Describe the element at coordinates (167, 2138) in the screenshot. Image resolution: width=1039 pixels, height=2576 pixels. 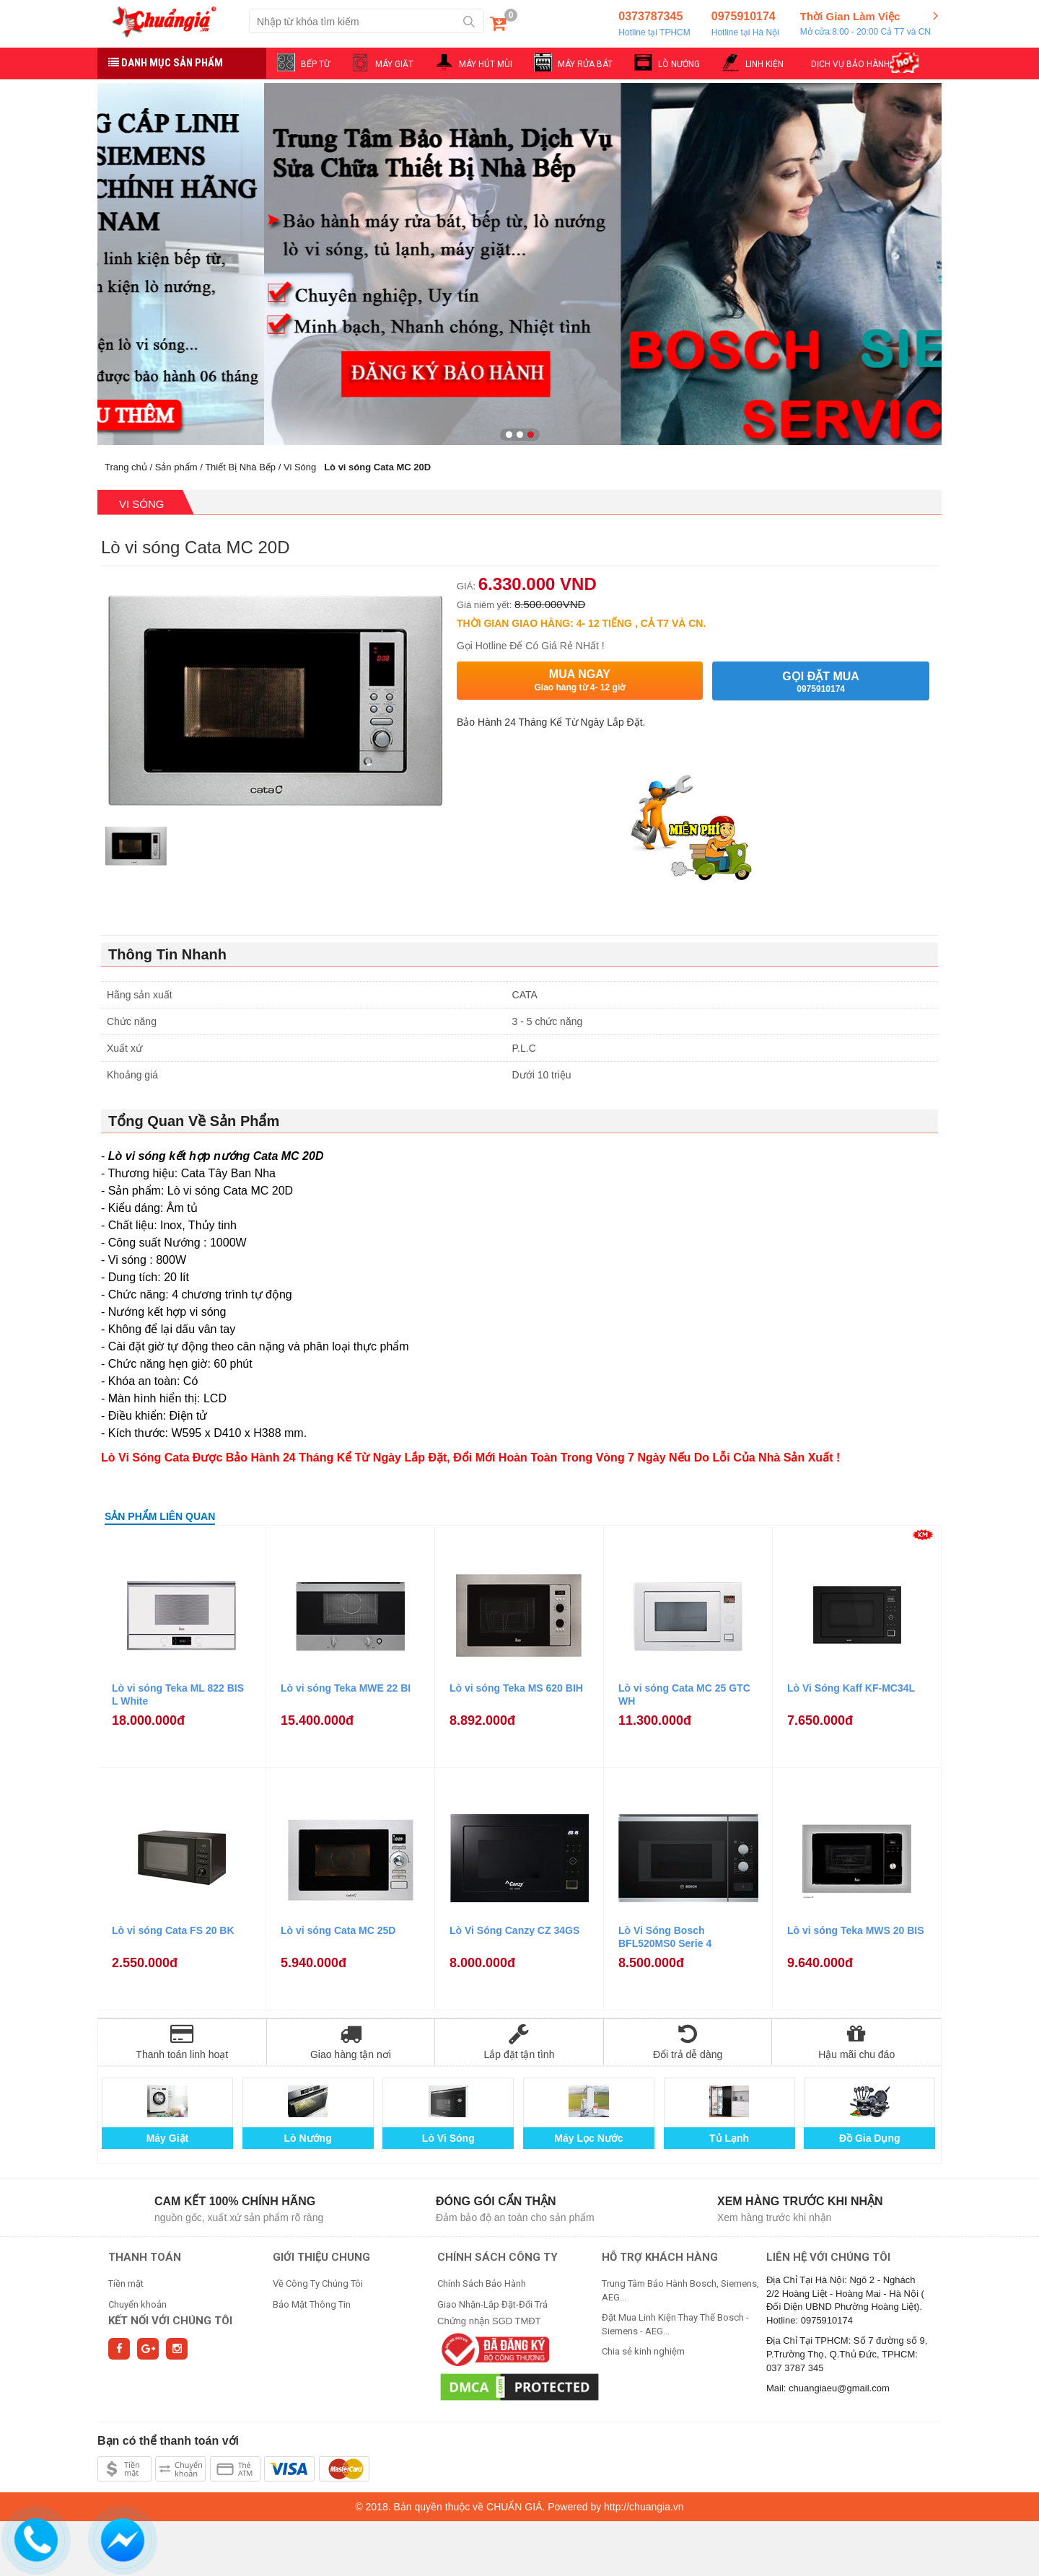
I see `Máy Giặt` at that location.